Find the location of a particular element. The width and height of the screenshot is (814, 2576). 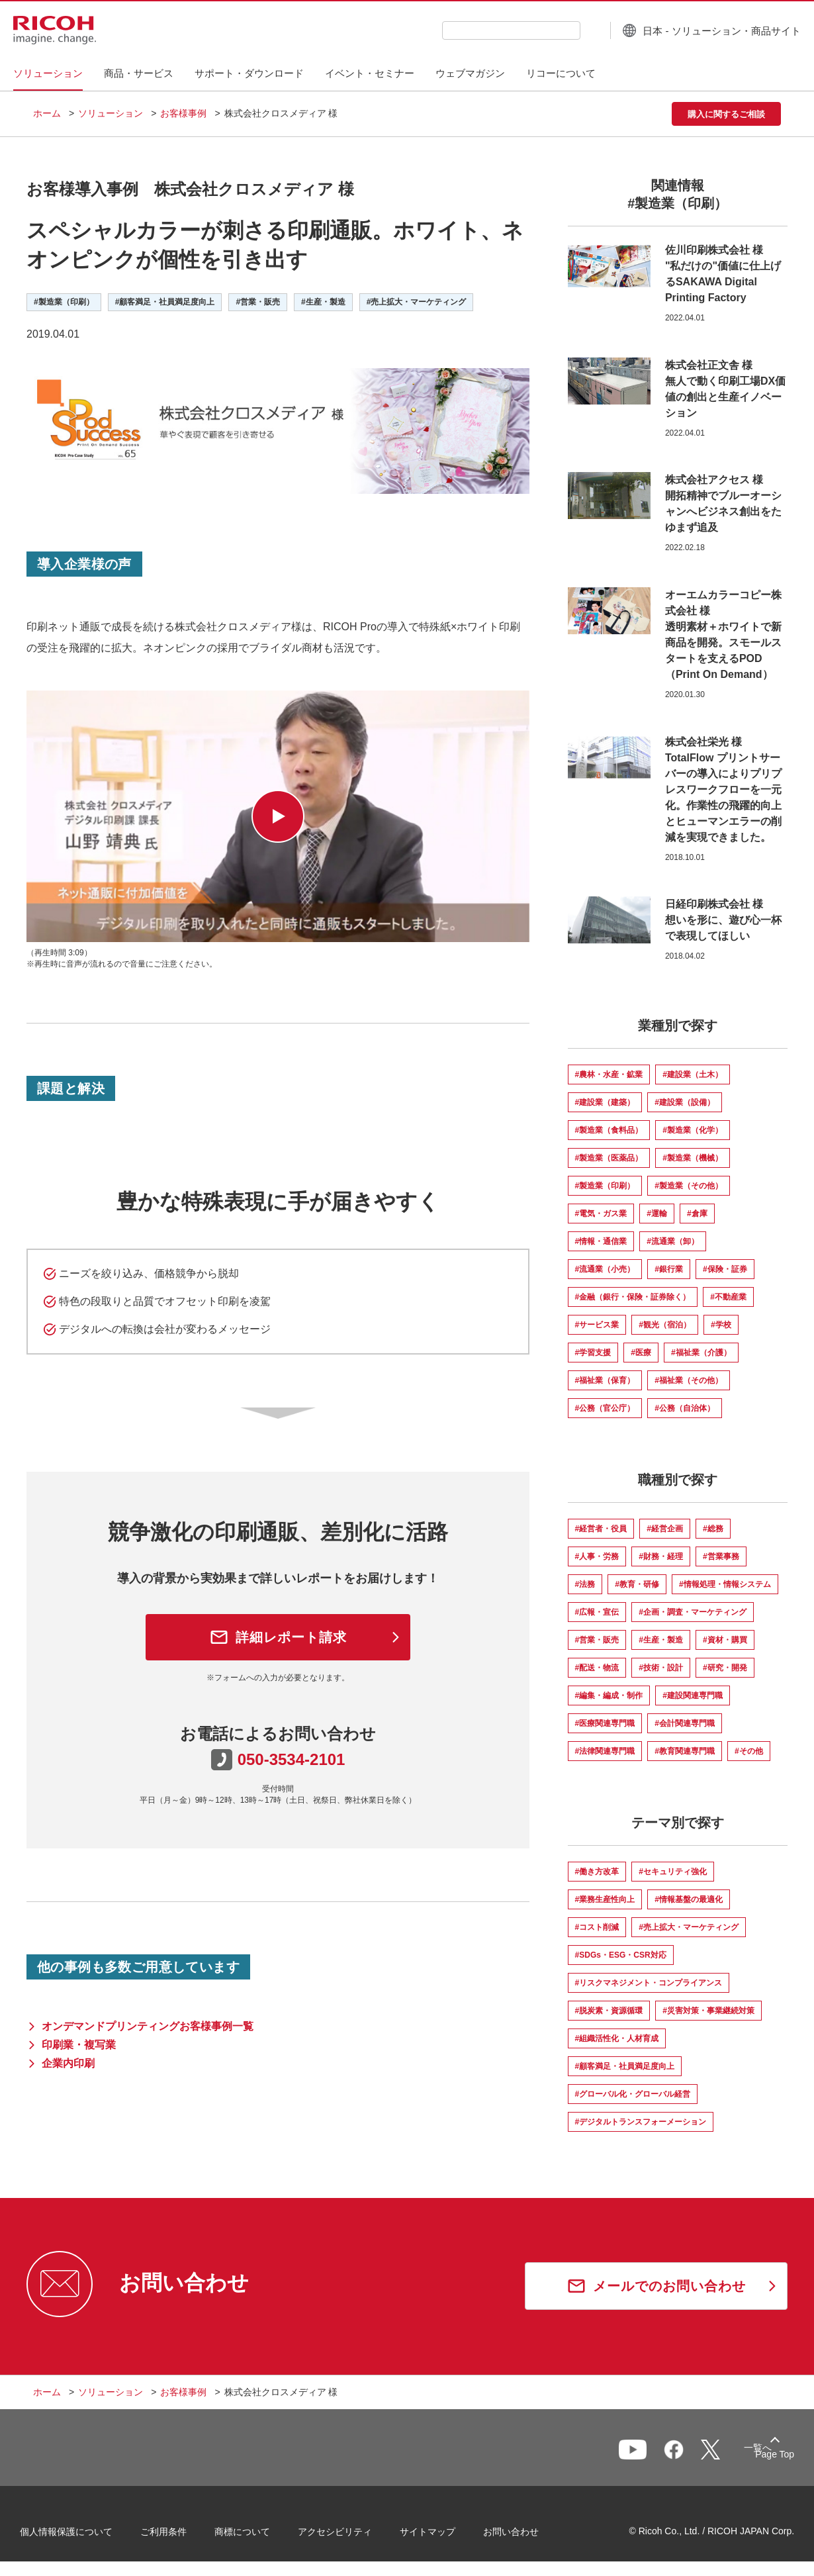

#倉庫 is located at coordinates (697, 1213).